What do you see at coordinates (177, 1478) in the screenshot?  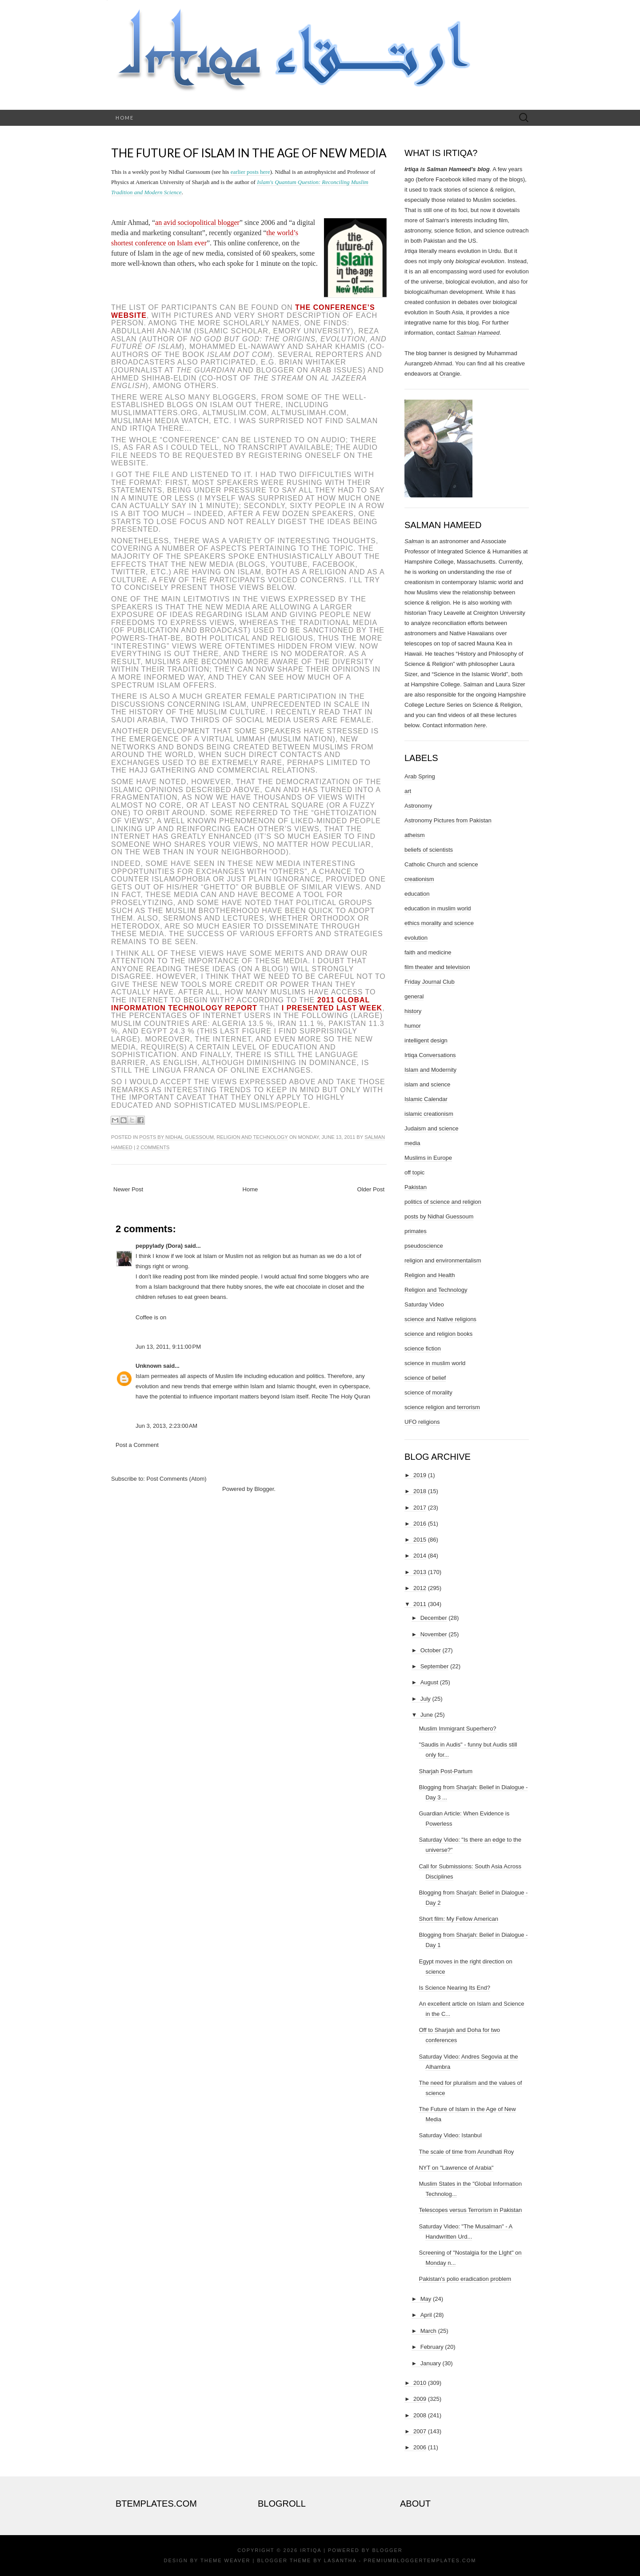 I see `Post Comments (Atom)` at bounding box center [177, 1478].